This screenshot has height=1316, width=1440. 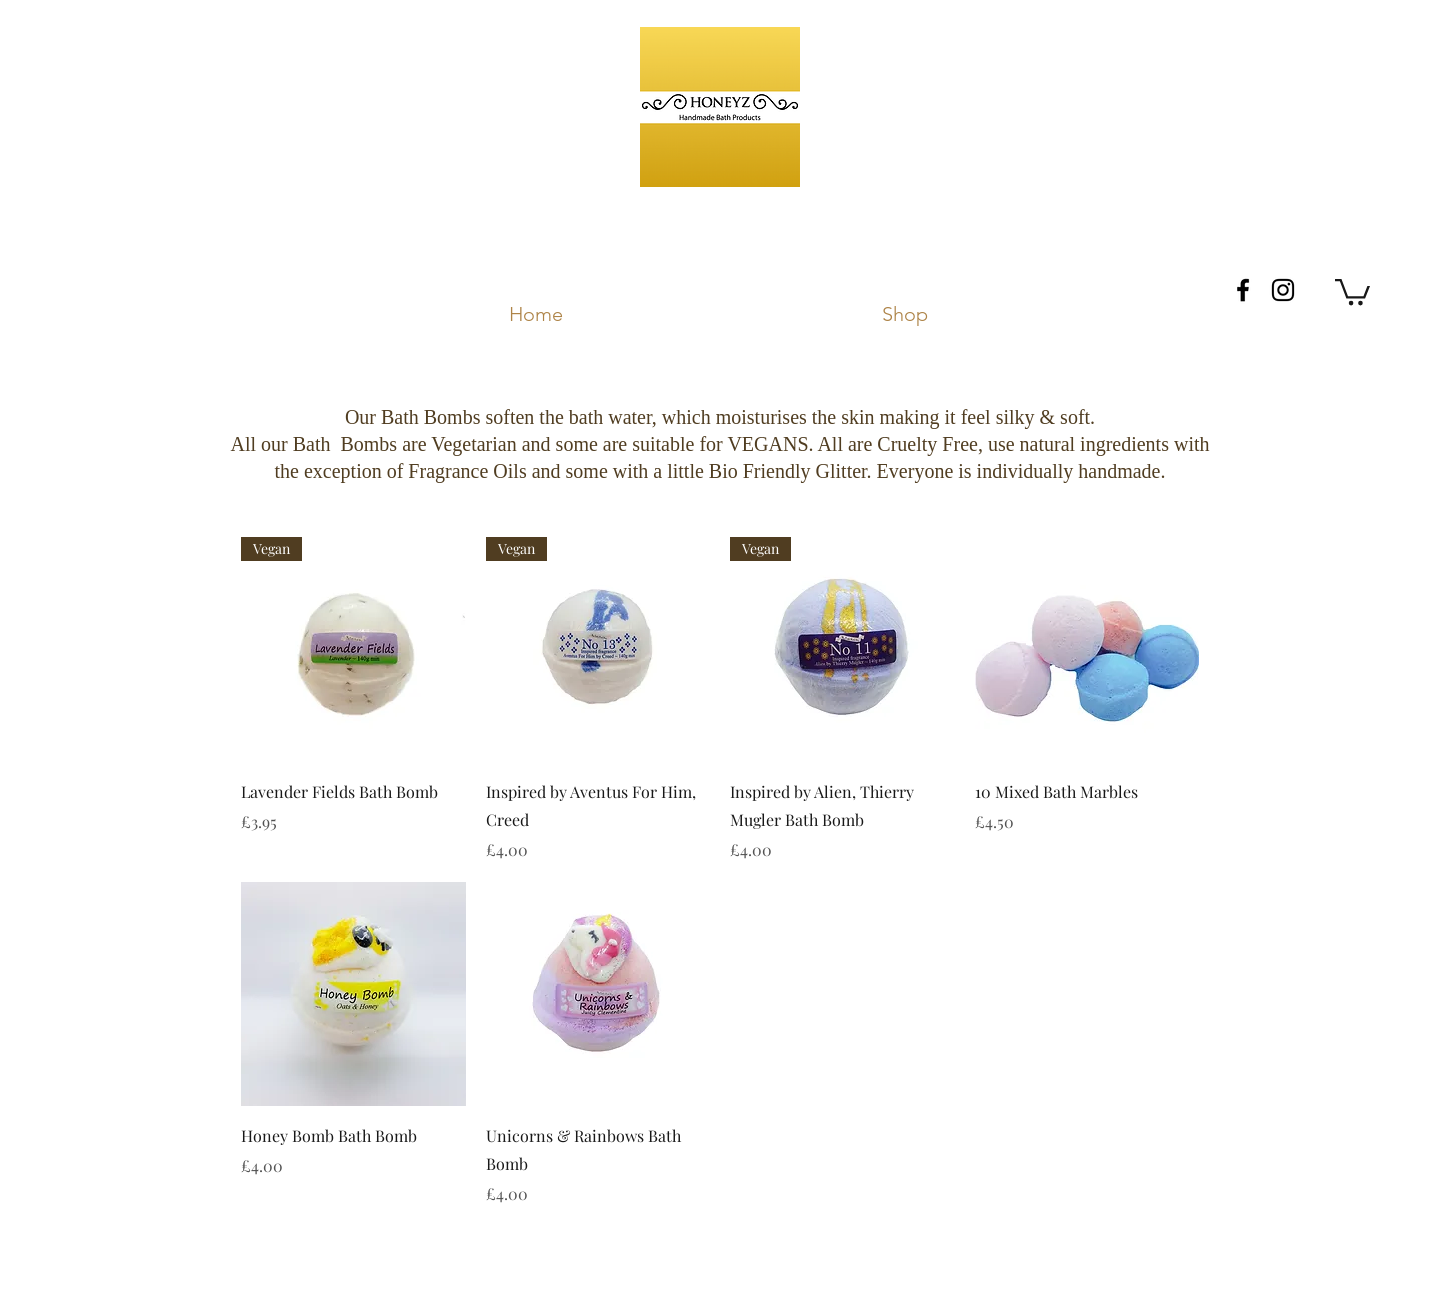 I want to click on [button], so click(x=1352, y=290).